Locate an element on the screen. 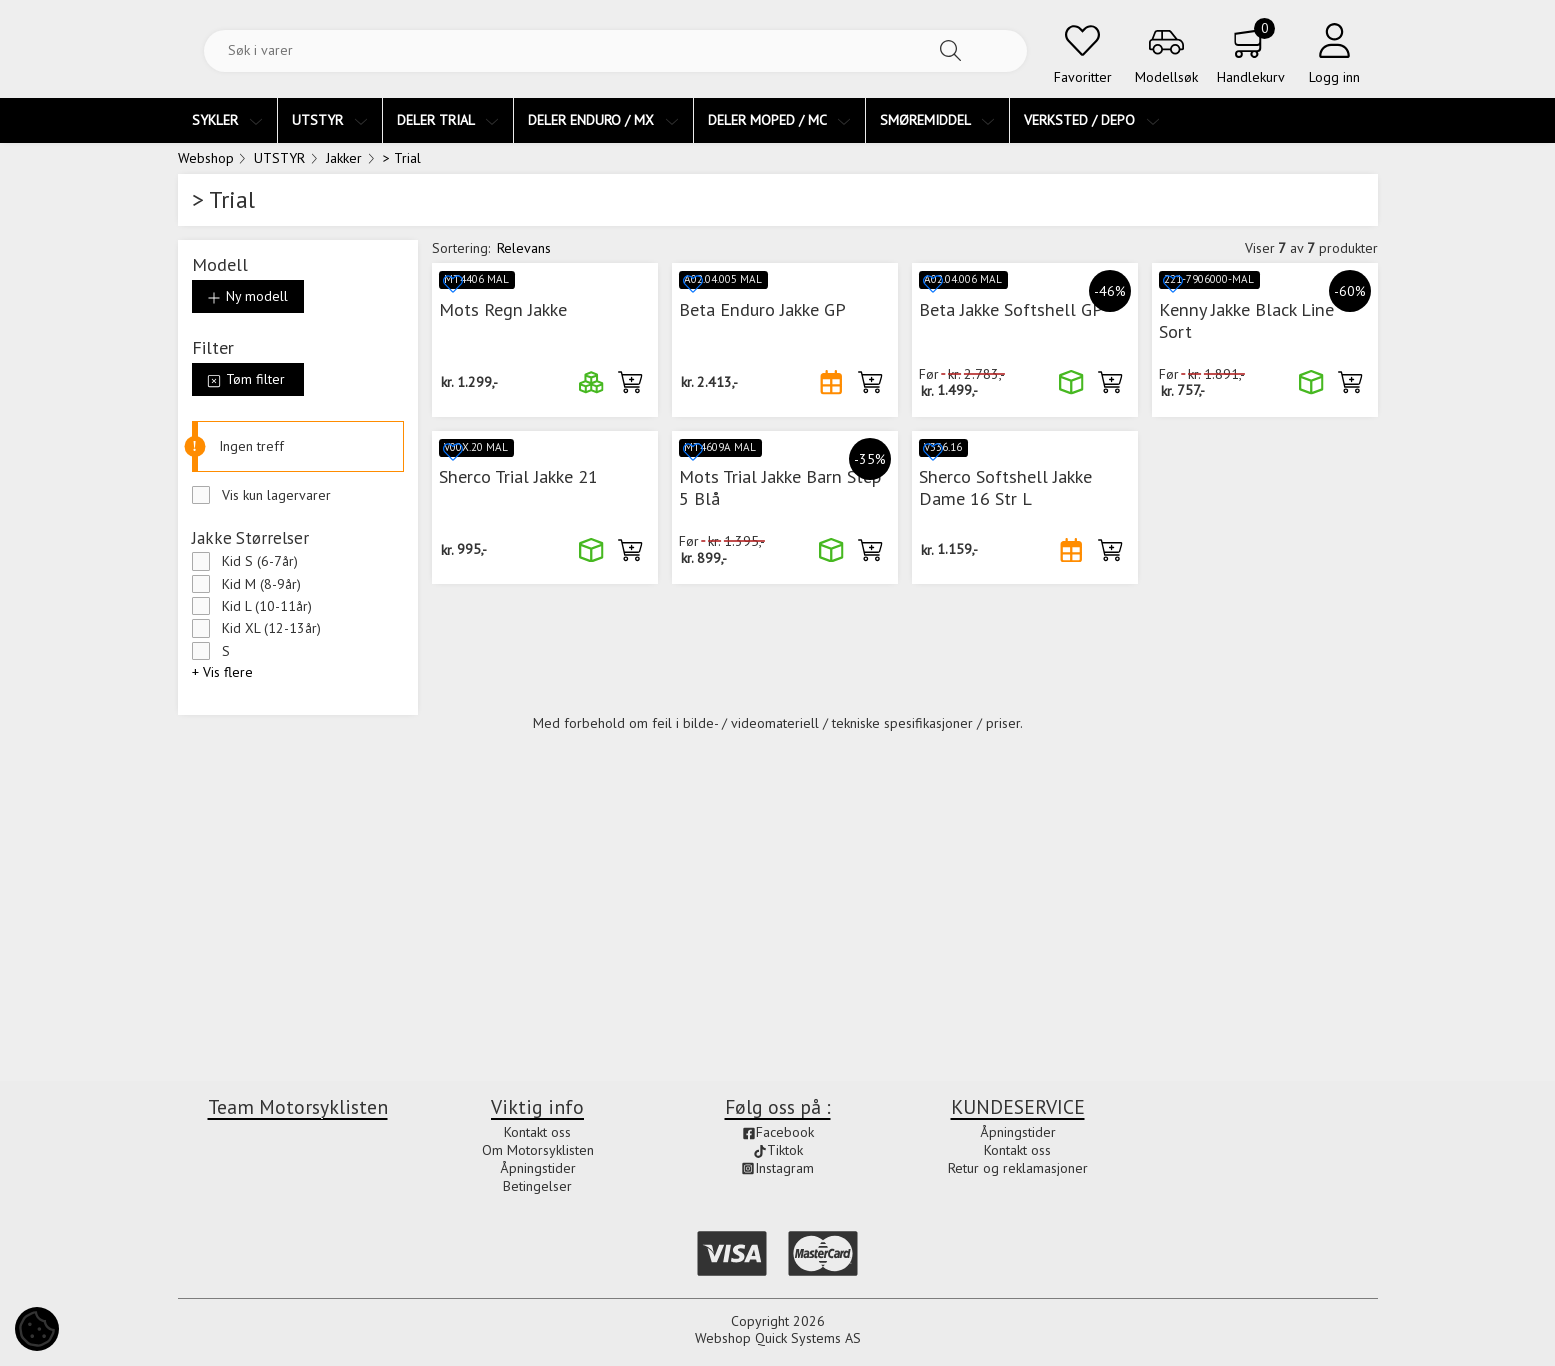 This screenshot has height=1366, width=1555. DELER ENDURO / MX [menuitem] is located at coordinates (603, 120).